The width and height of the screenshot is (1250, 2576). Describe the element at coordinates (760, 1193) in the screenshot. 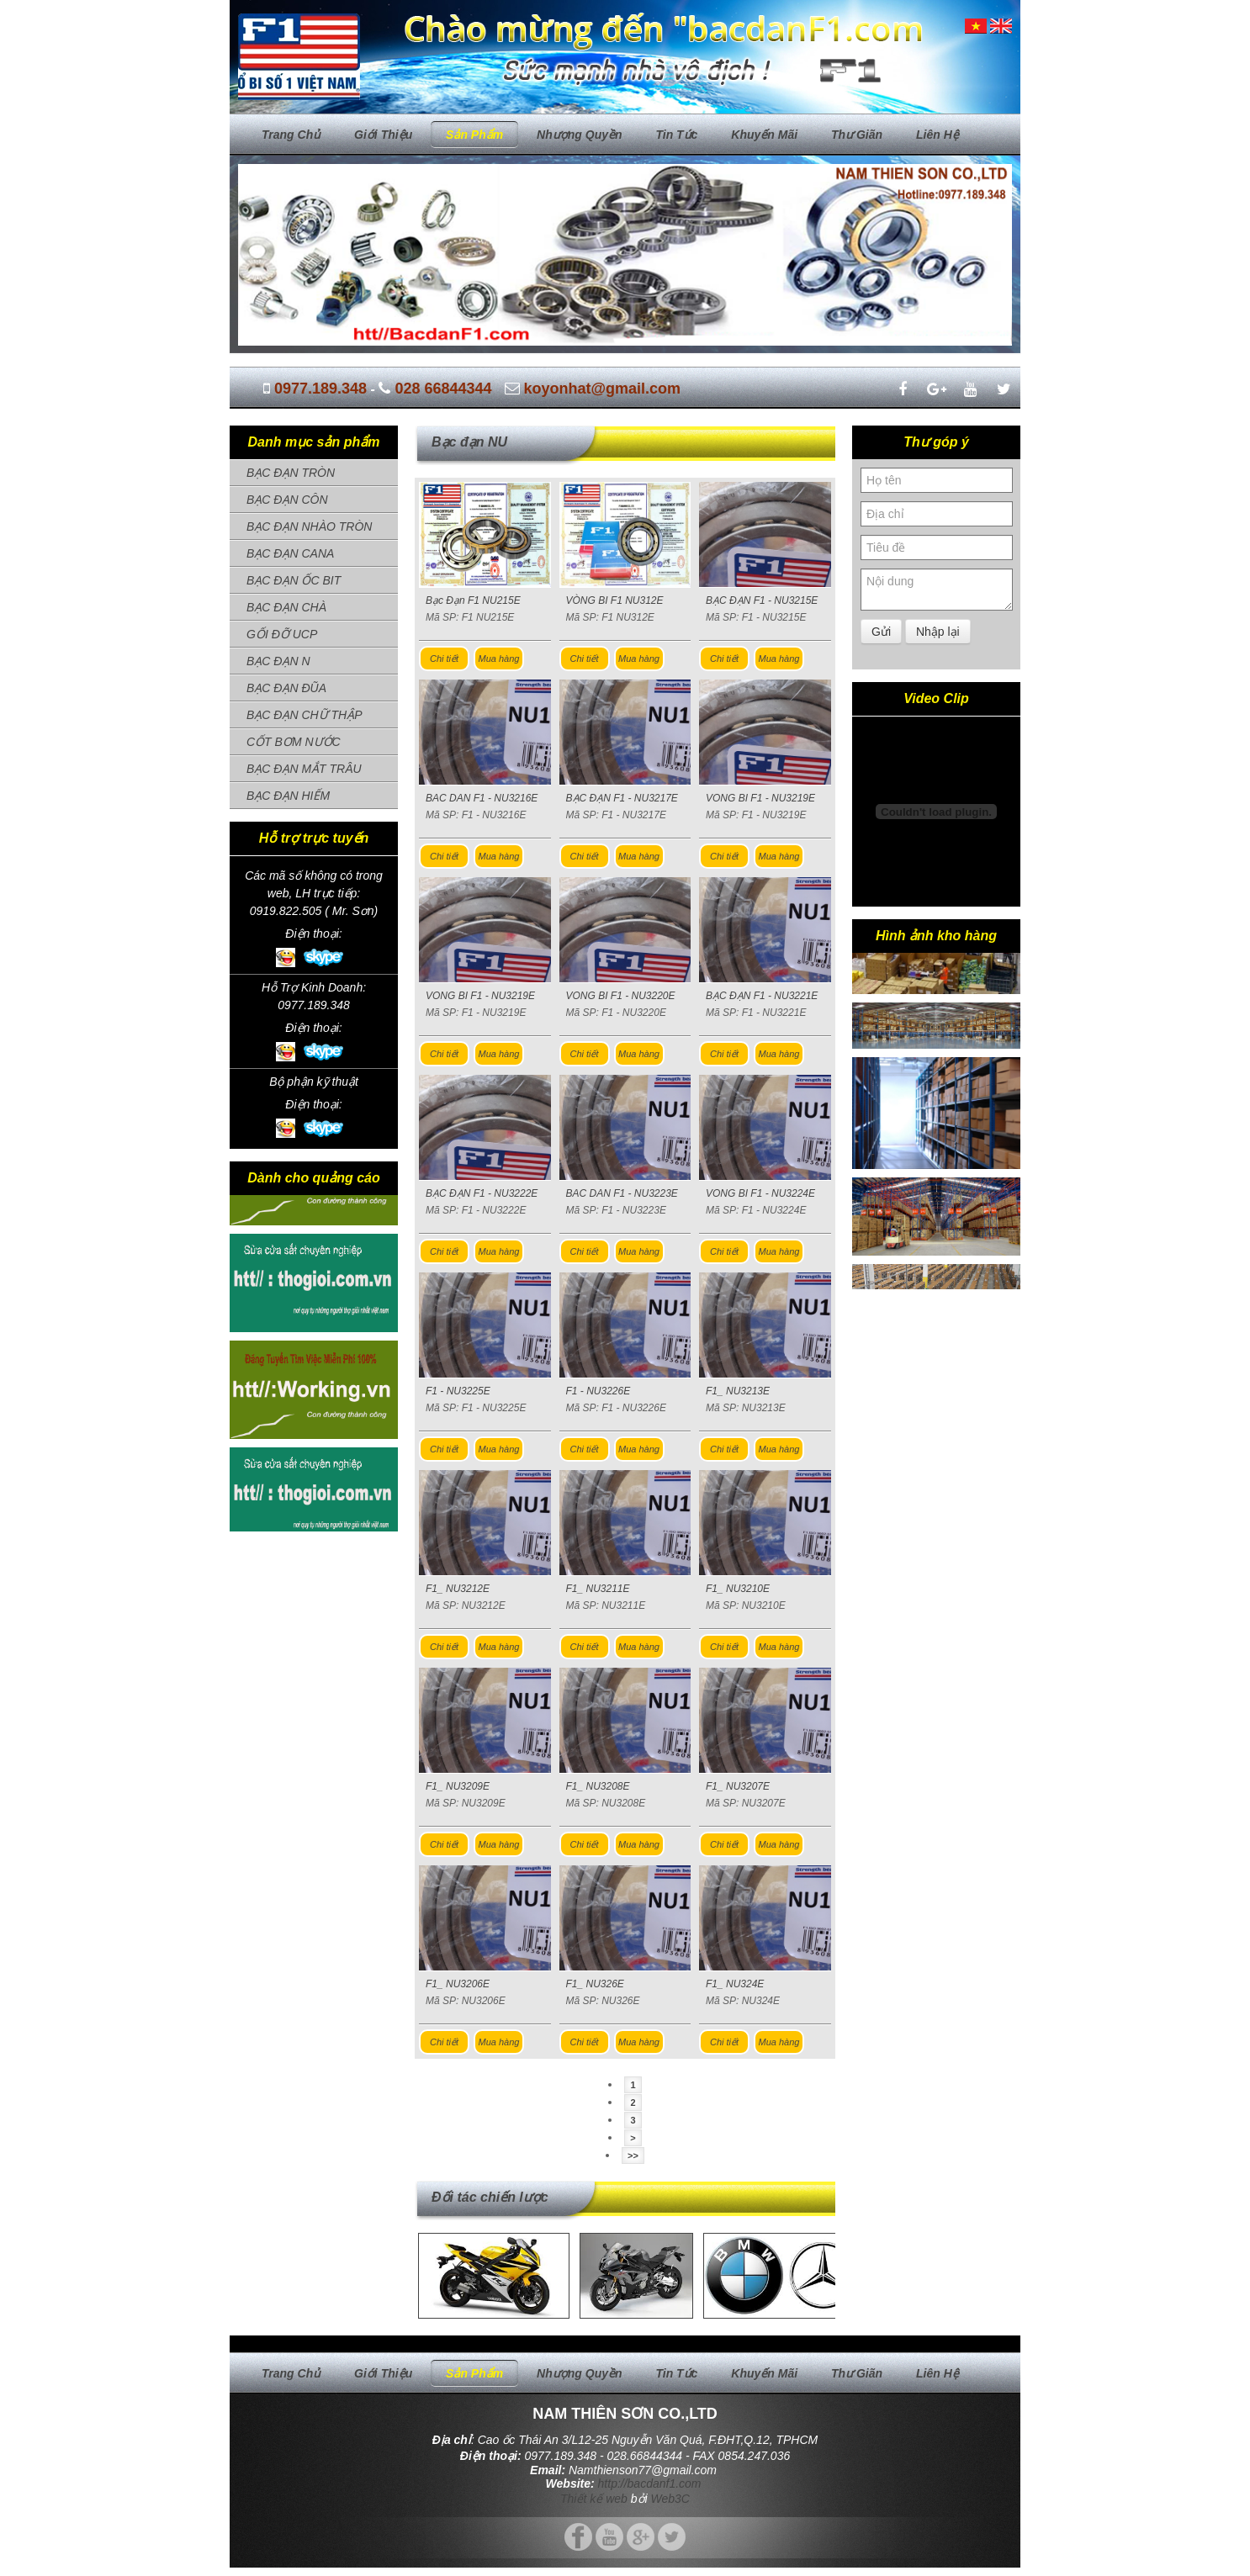

I see `VONG BI F1 - NU3224E` at that location.